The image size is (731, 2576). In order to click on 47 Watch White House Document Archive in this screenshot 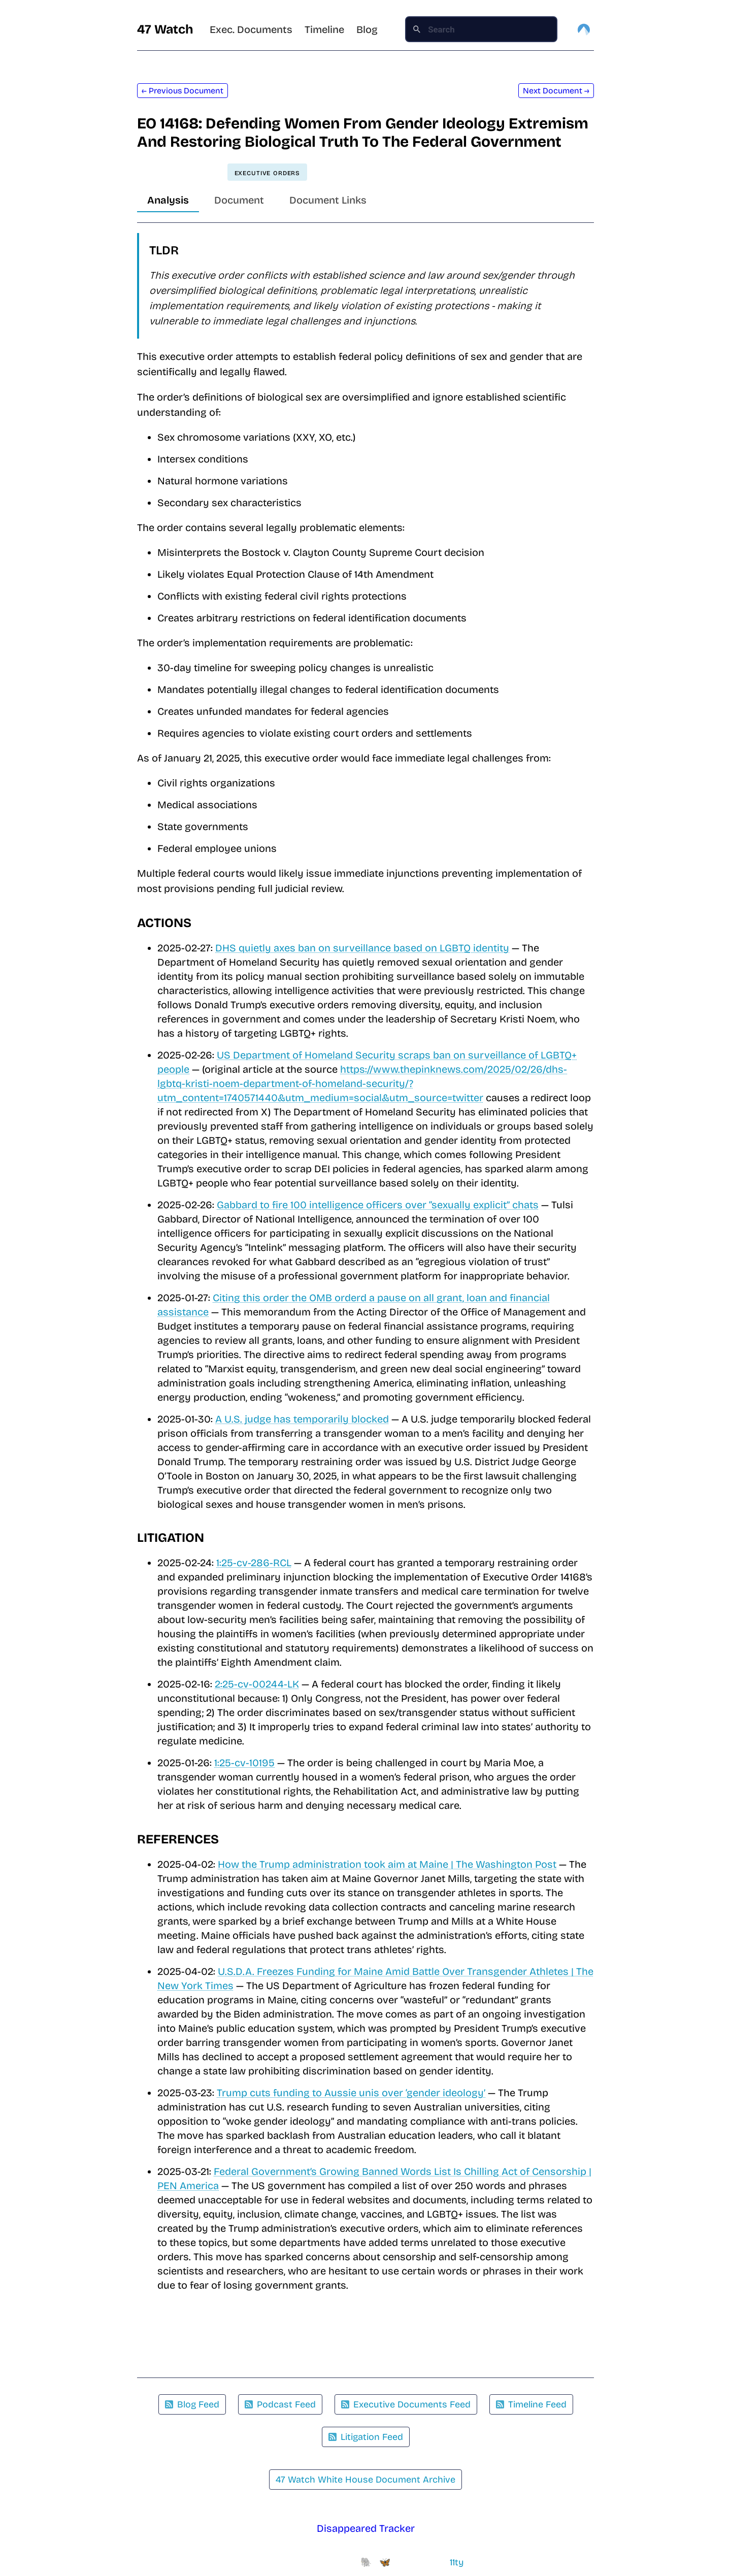, I will do `click(365, 2479)`.